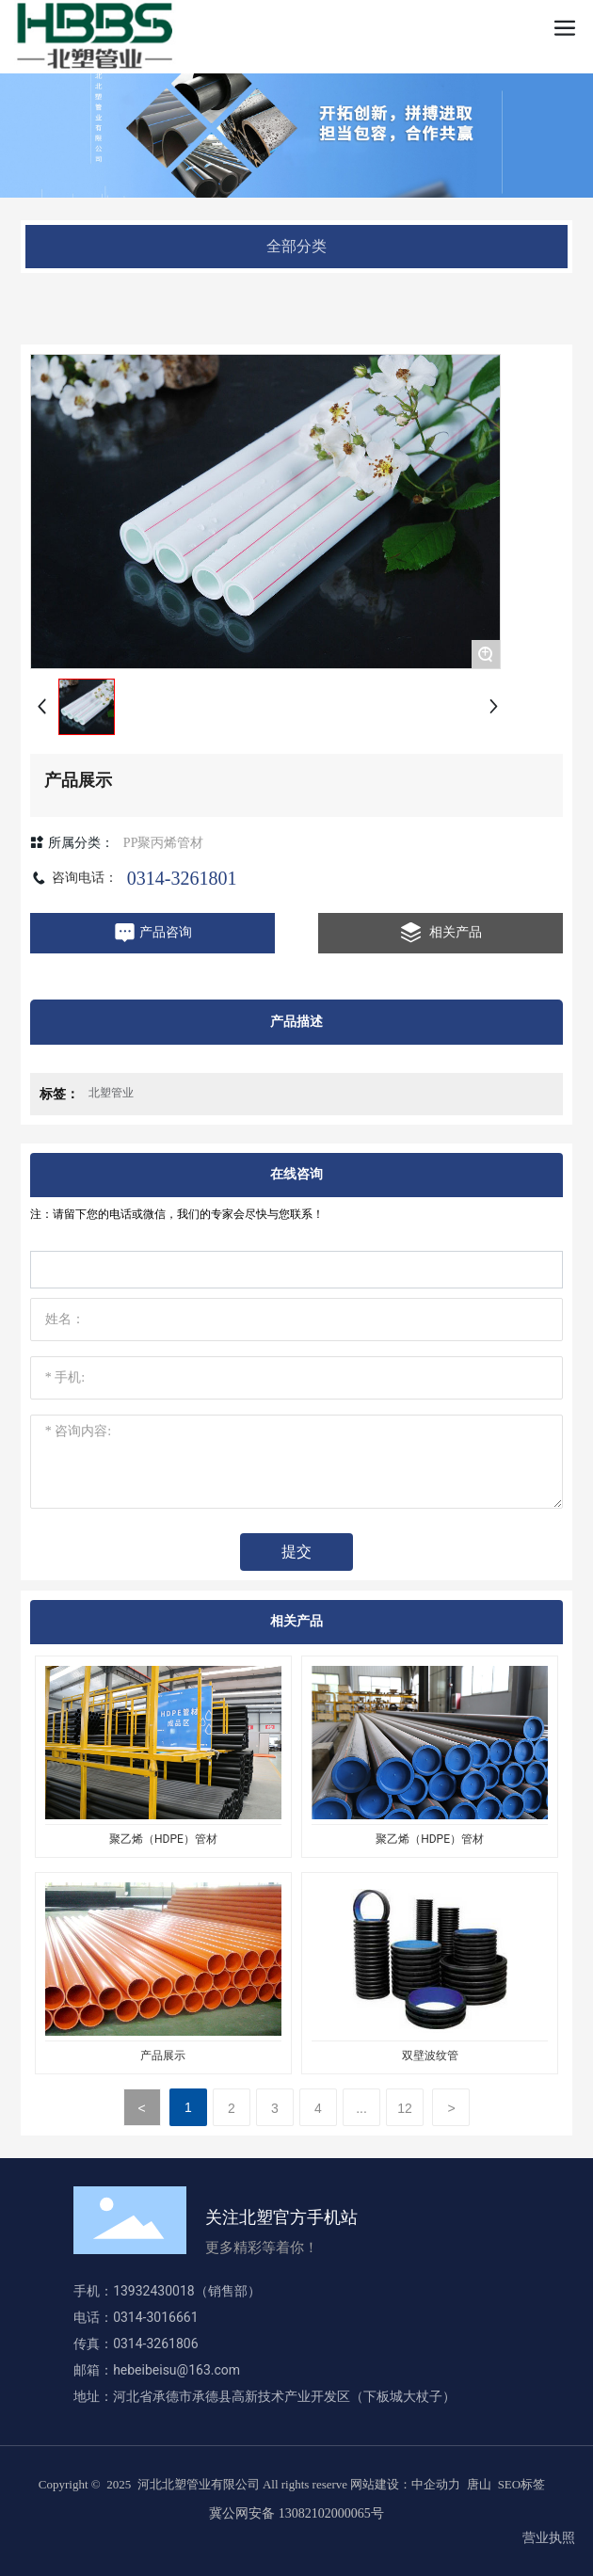  Describe the element at coordinates (225, 2484) in the screenshot. I see `Copyright © 2025 河北北塑管业有限公司 All rights reserve 网站建设：` at that location.